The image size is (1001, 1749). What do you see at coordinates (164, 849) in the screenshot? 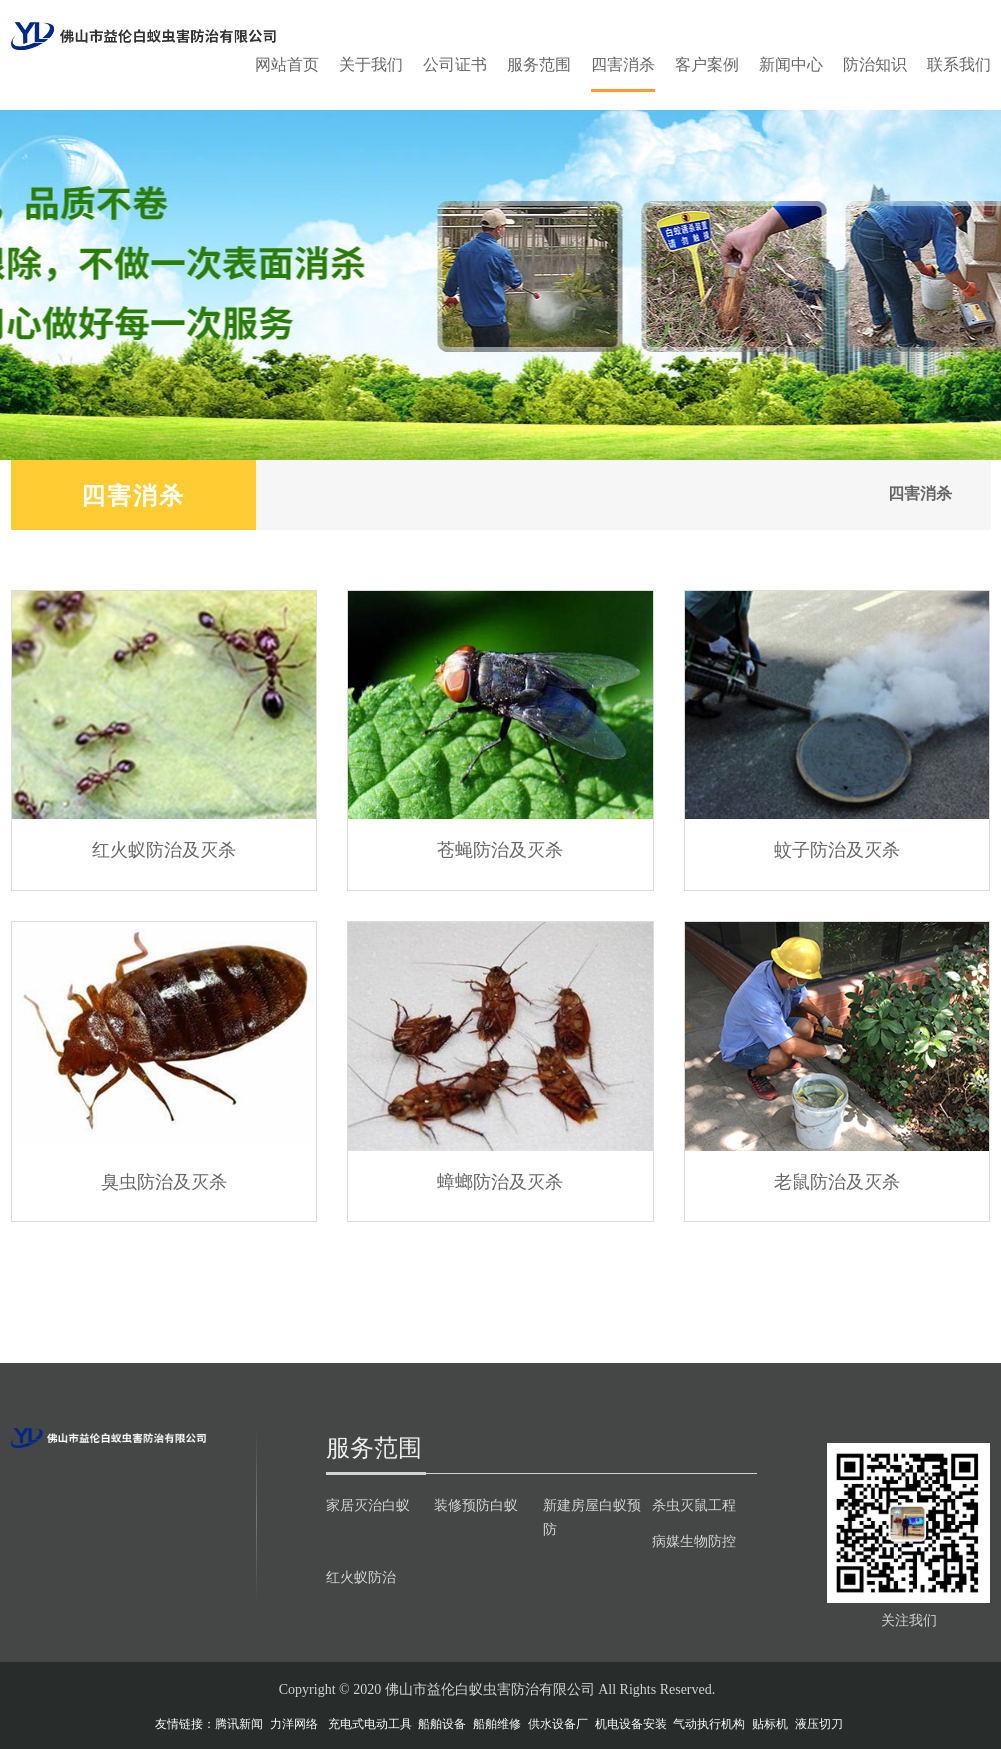
I see `红火蚁防治及灭杀` at bounding box center [164, 849].